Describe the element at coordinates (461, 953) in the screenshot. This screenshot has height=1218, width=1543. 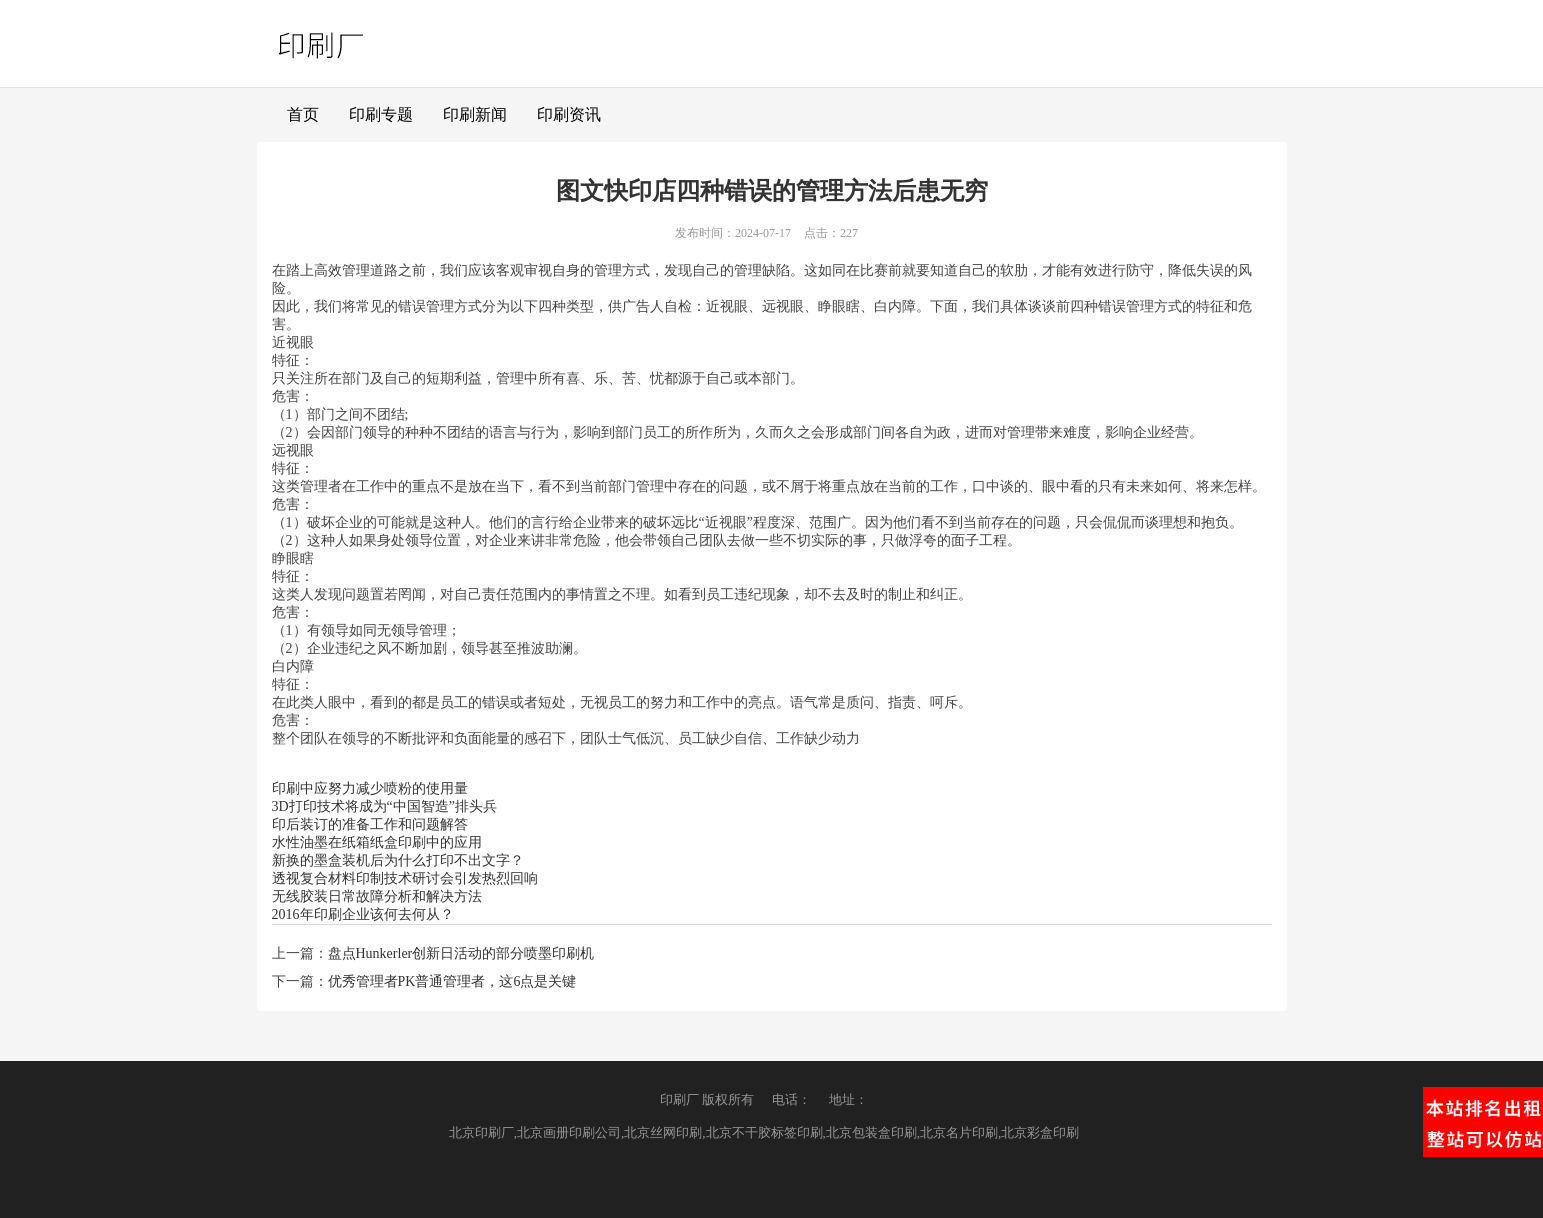
I see `盘点Hunkerler创新日活动的部分喷墨印刷机` at that location.